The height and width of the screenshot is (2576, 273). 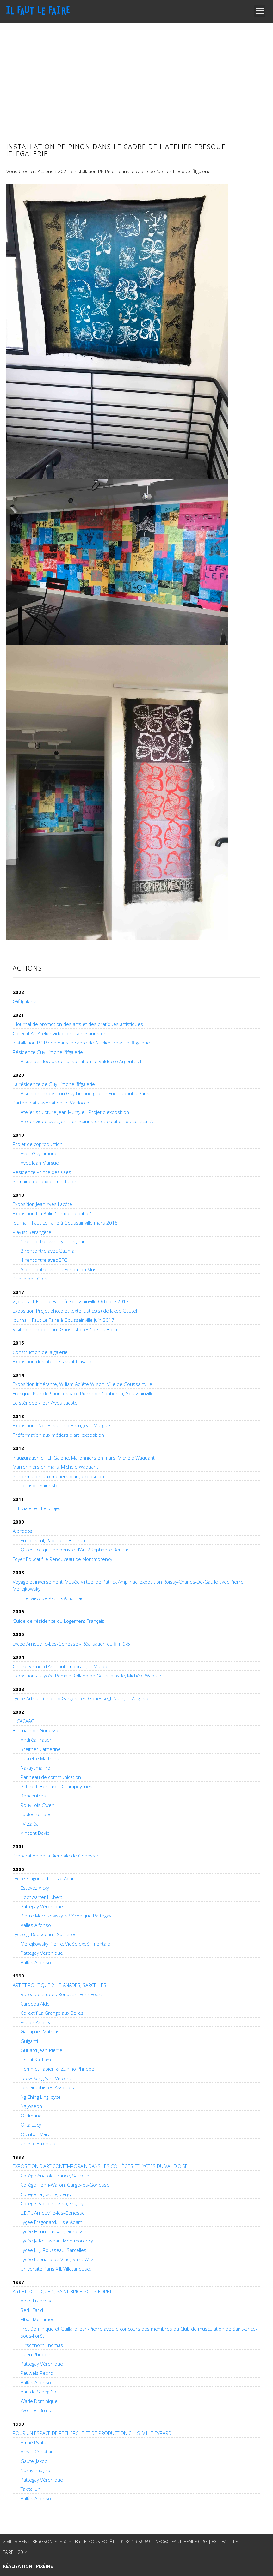 What do you see at coordinates (61, 1425) in the screenshot?
I see `Exposition : Notes sur le dessin, Jean Murgue` at bounding box center [61, 1425].